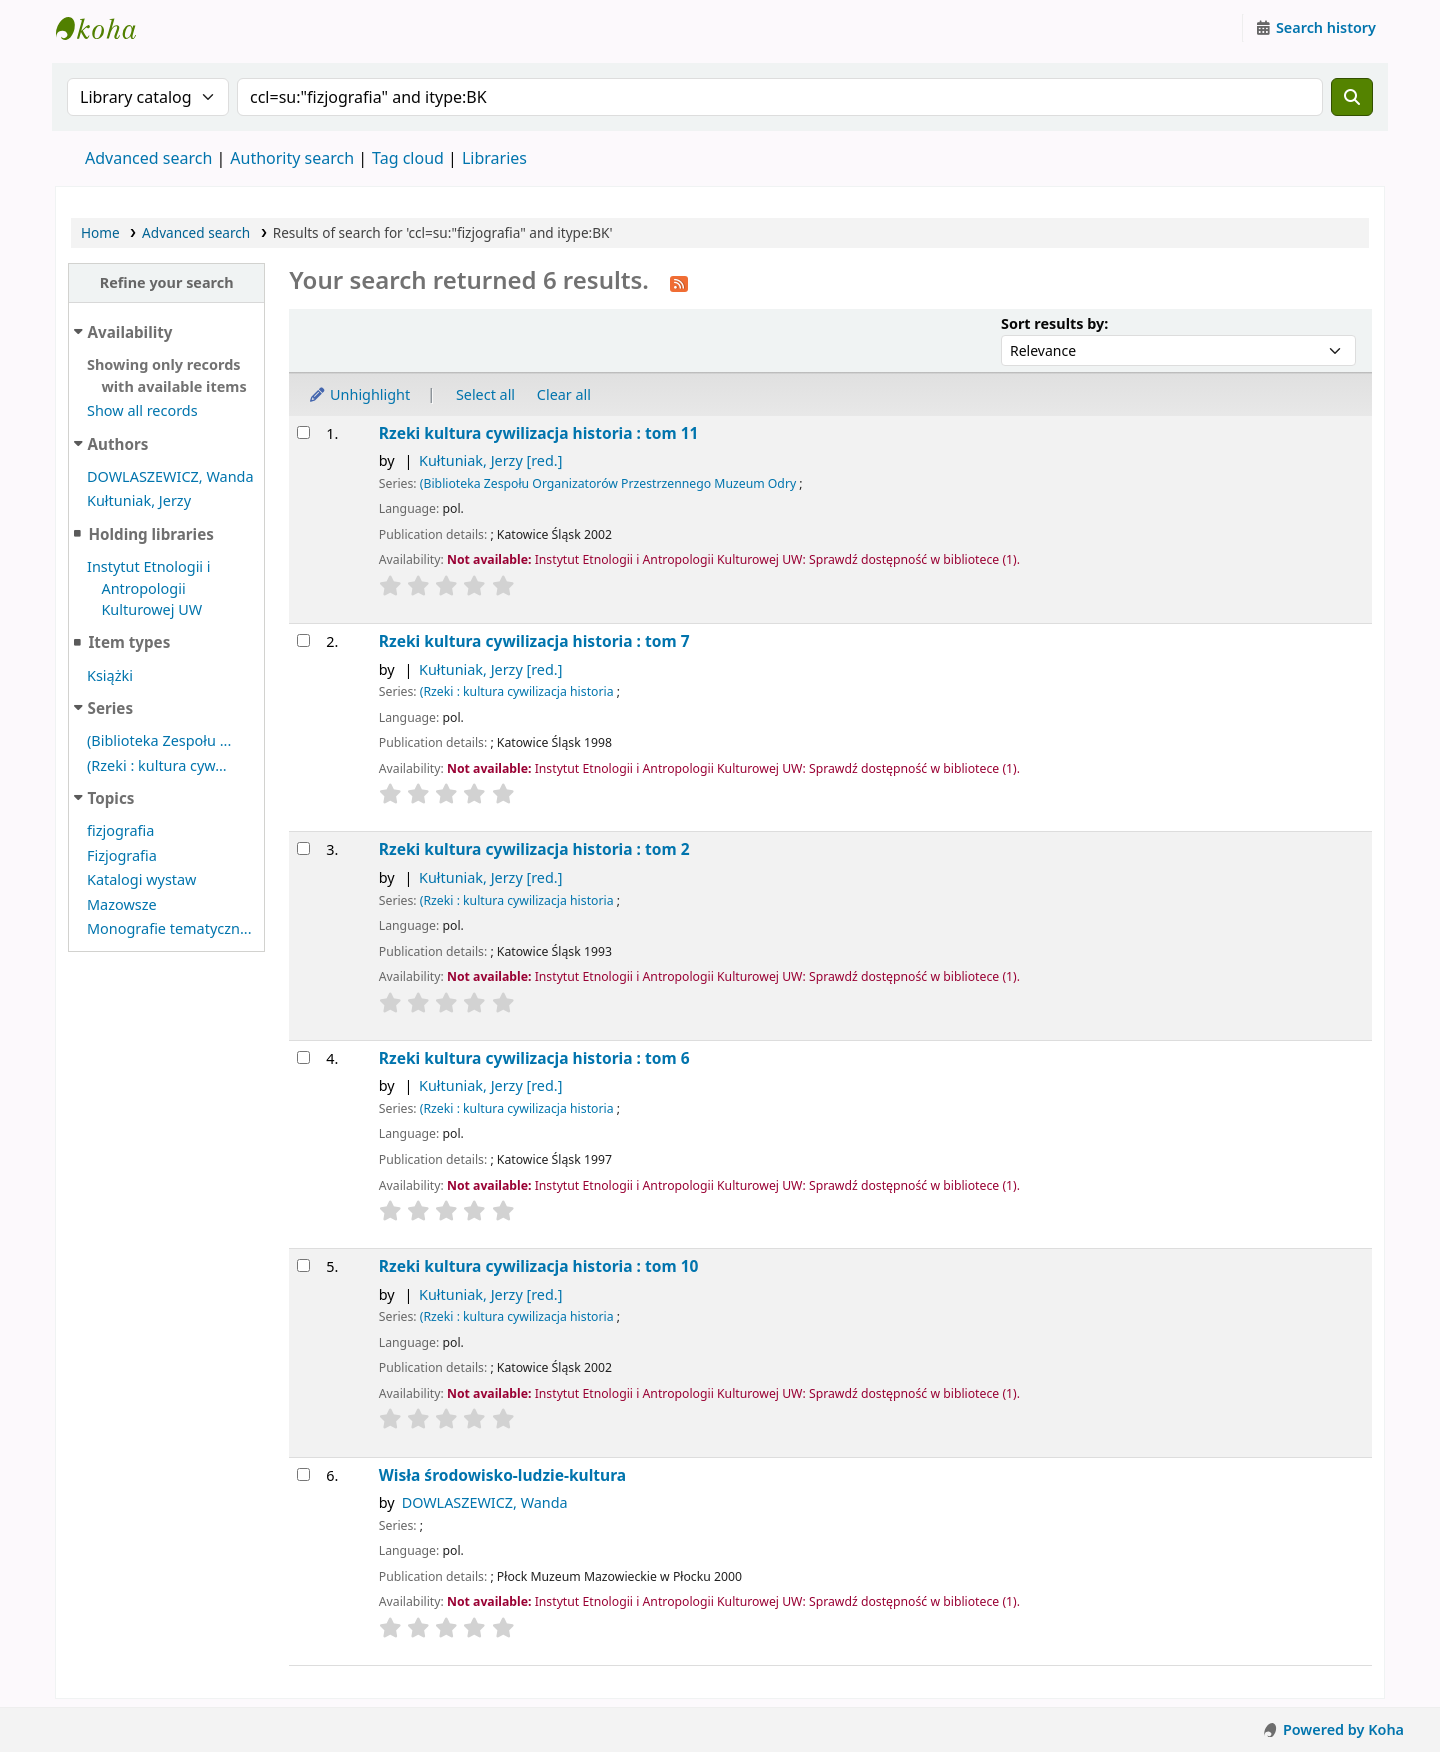 This screenshot has height=1752, width=1440. Describe the element at coordinates (167, 282) in the screenshot. I see `Refine your search` at that location.